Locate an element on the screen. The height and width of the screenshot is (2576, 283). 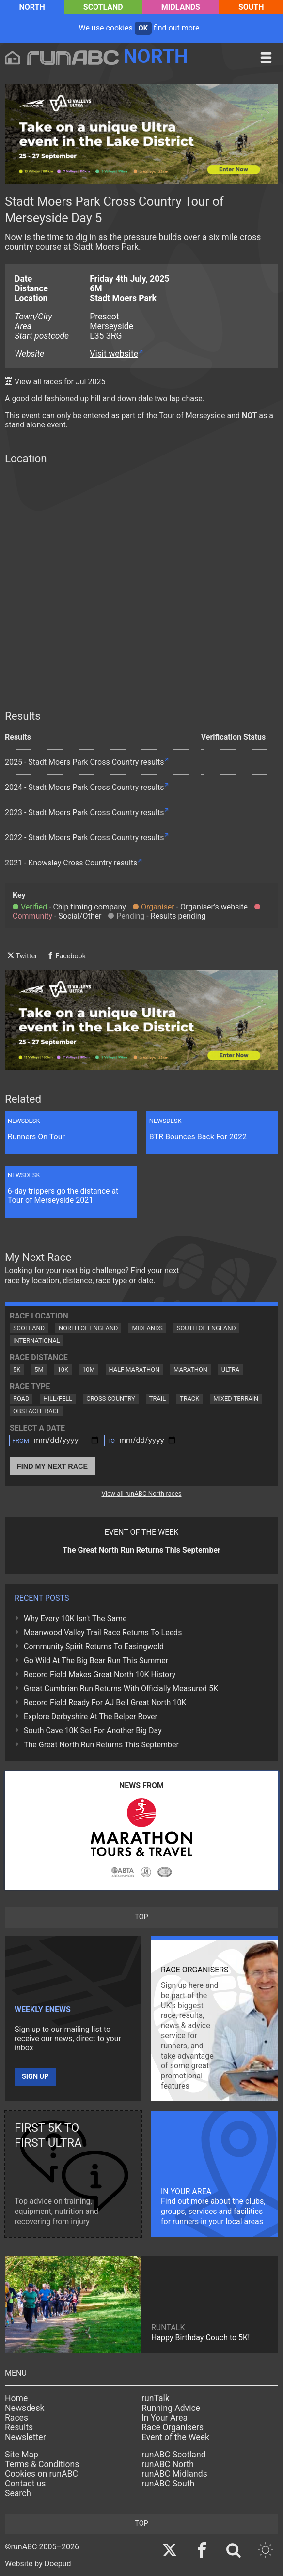
5K is located at coordinates (16, 1369).